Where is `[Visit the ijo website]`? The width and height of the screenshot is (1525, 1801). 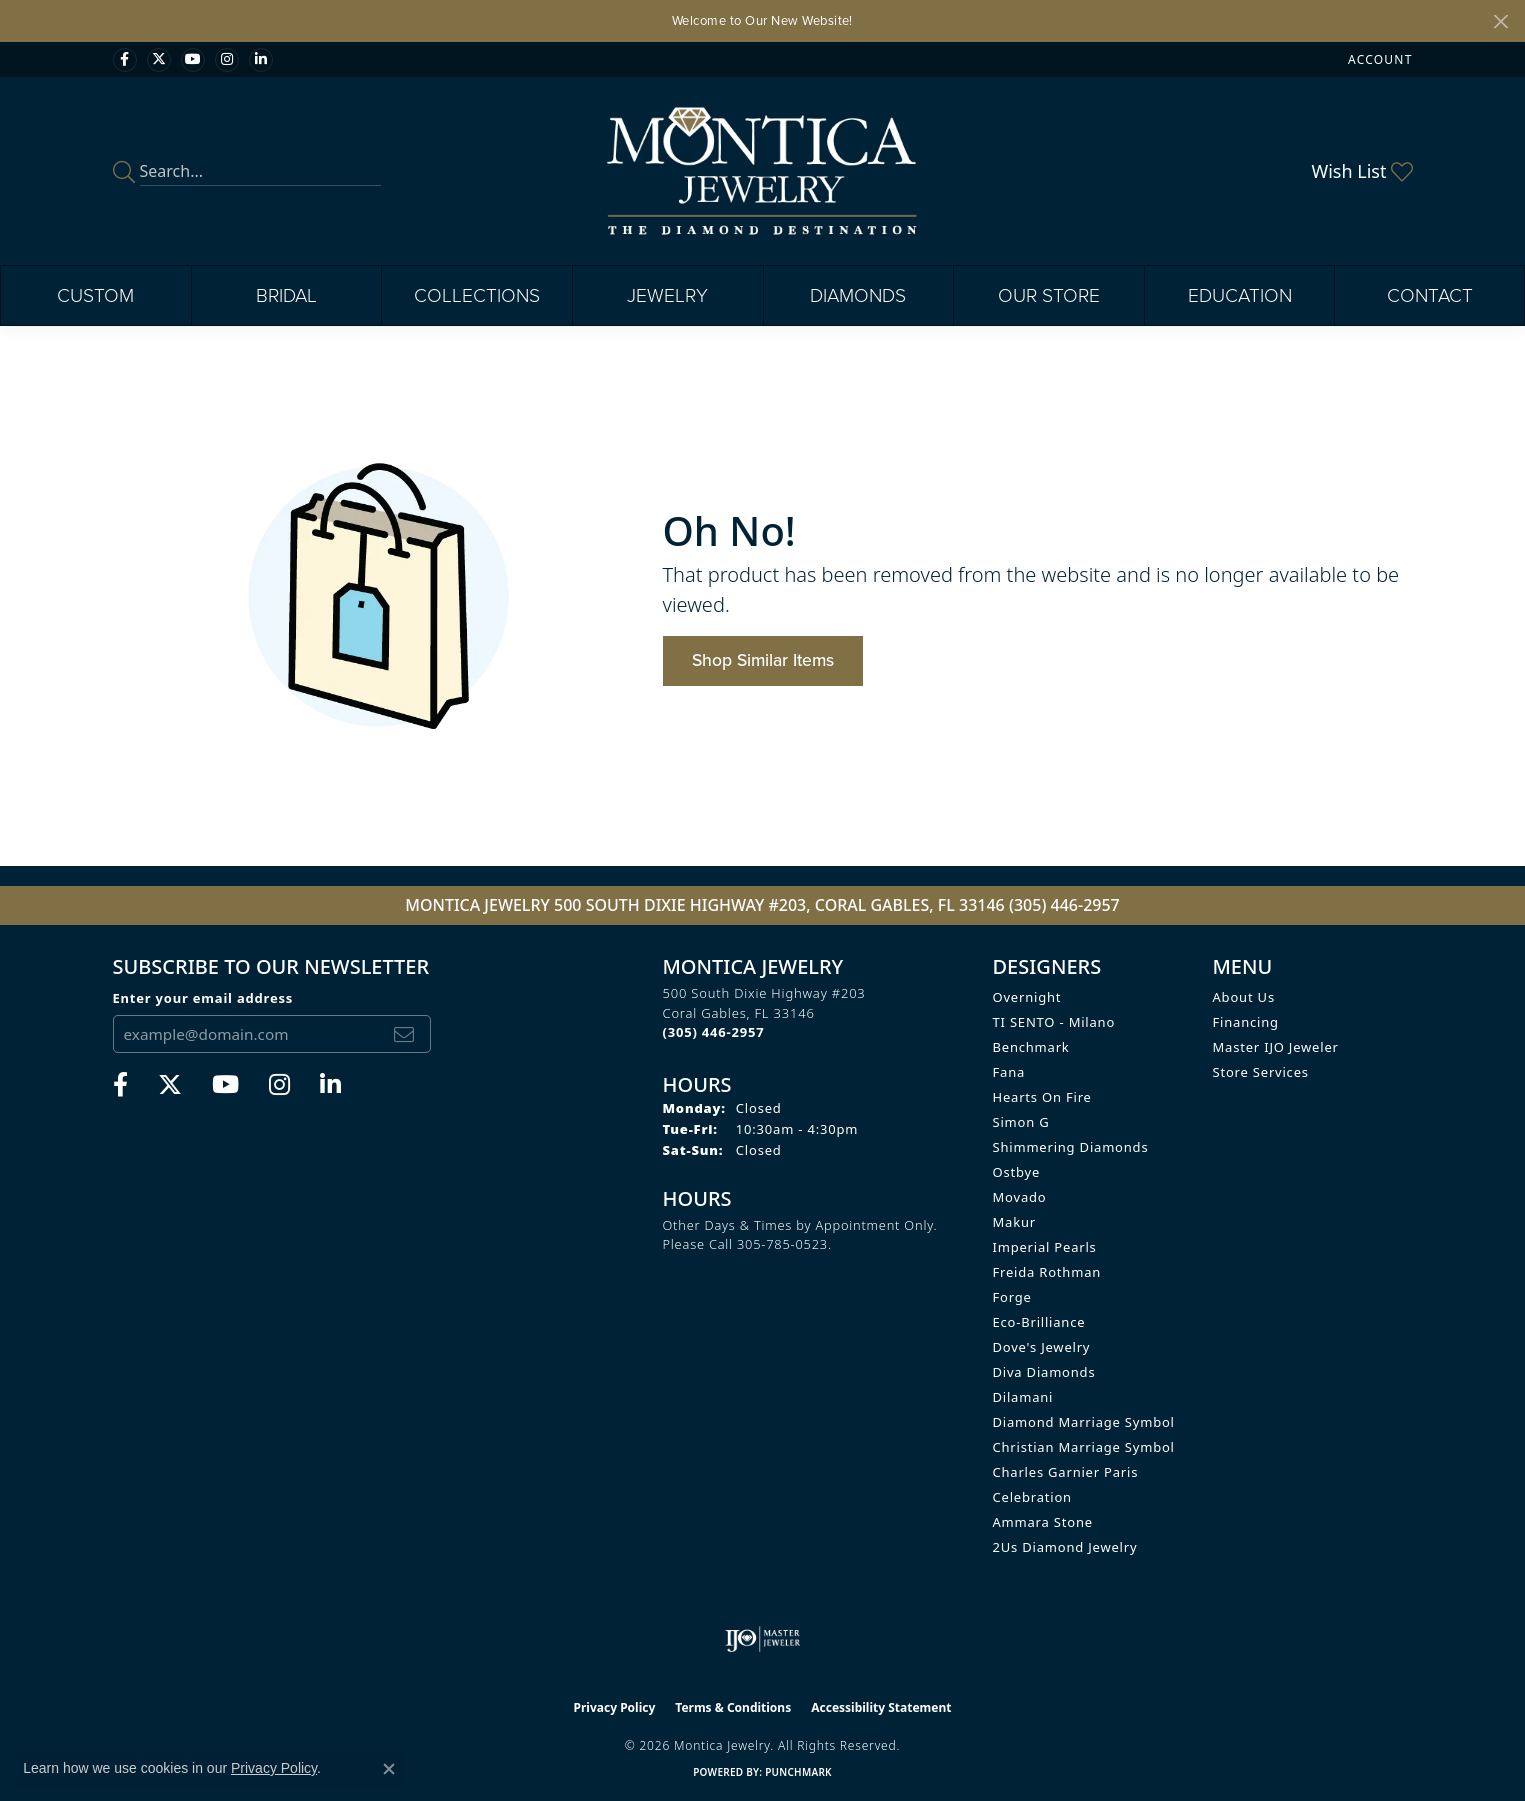
[Visit the ijo website] is located at coordinates (762, 1639).